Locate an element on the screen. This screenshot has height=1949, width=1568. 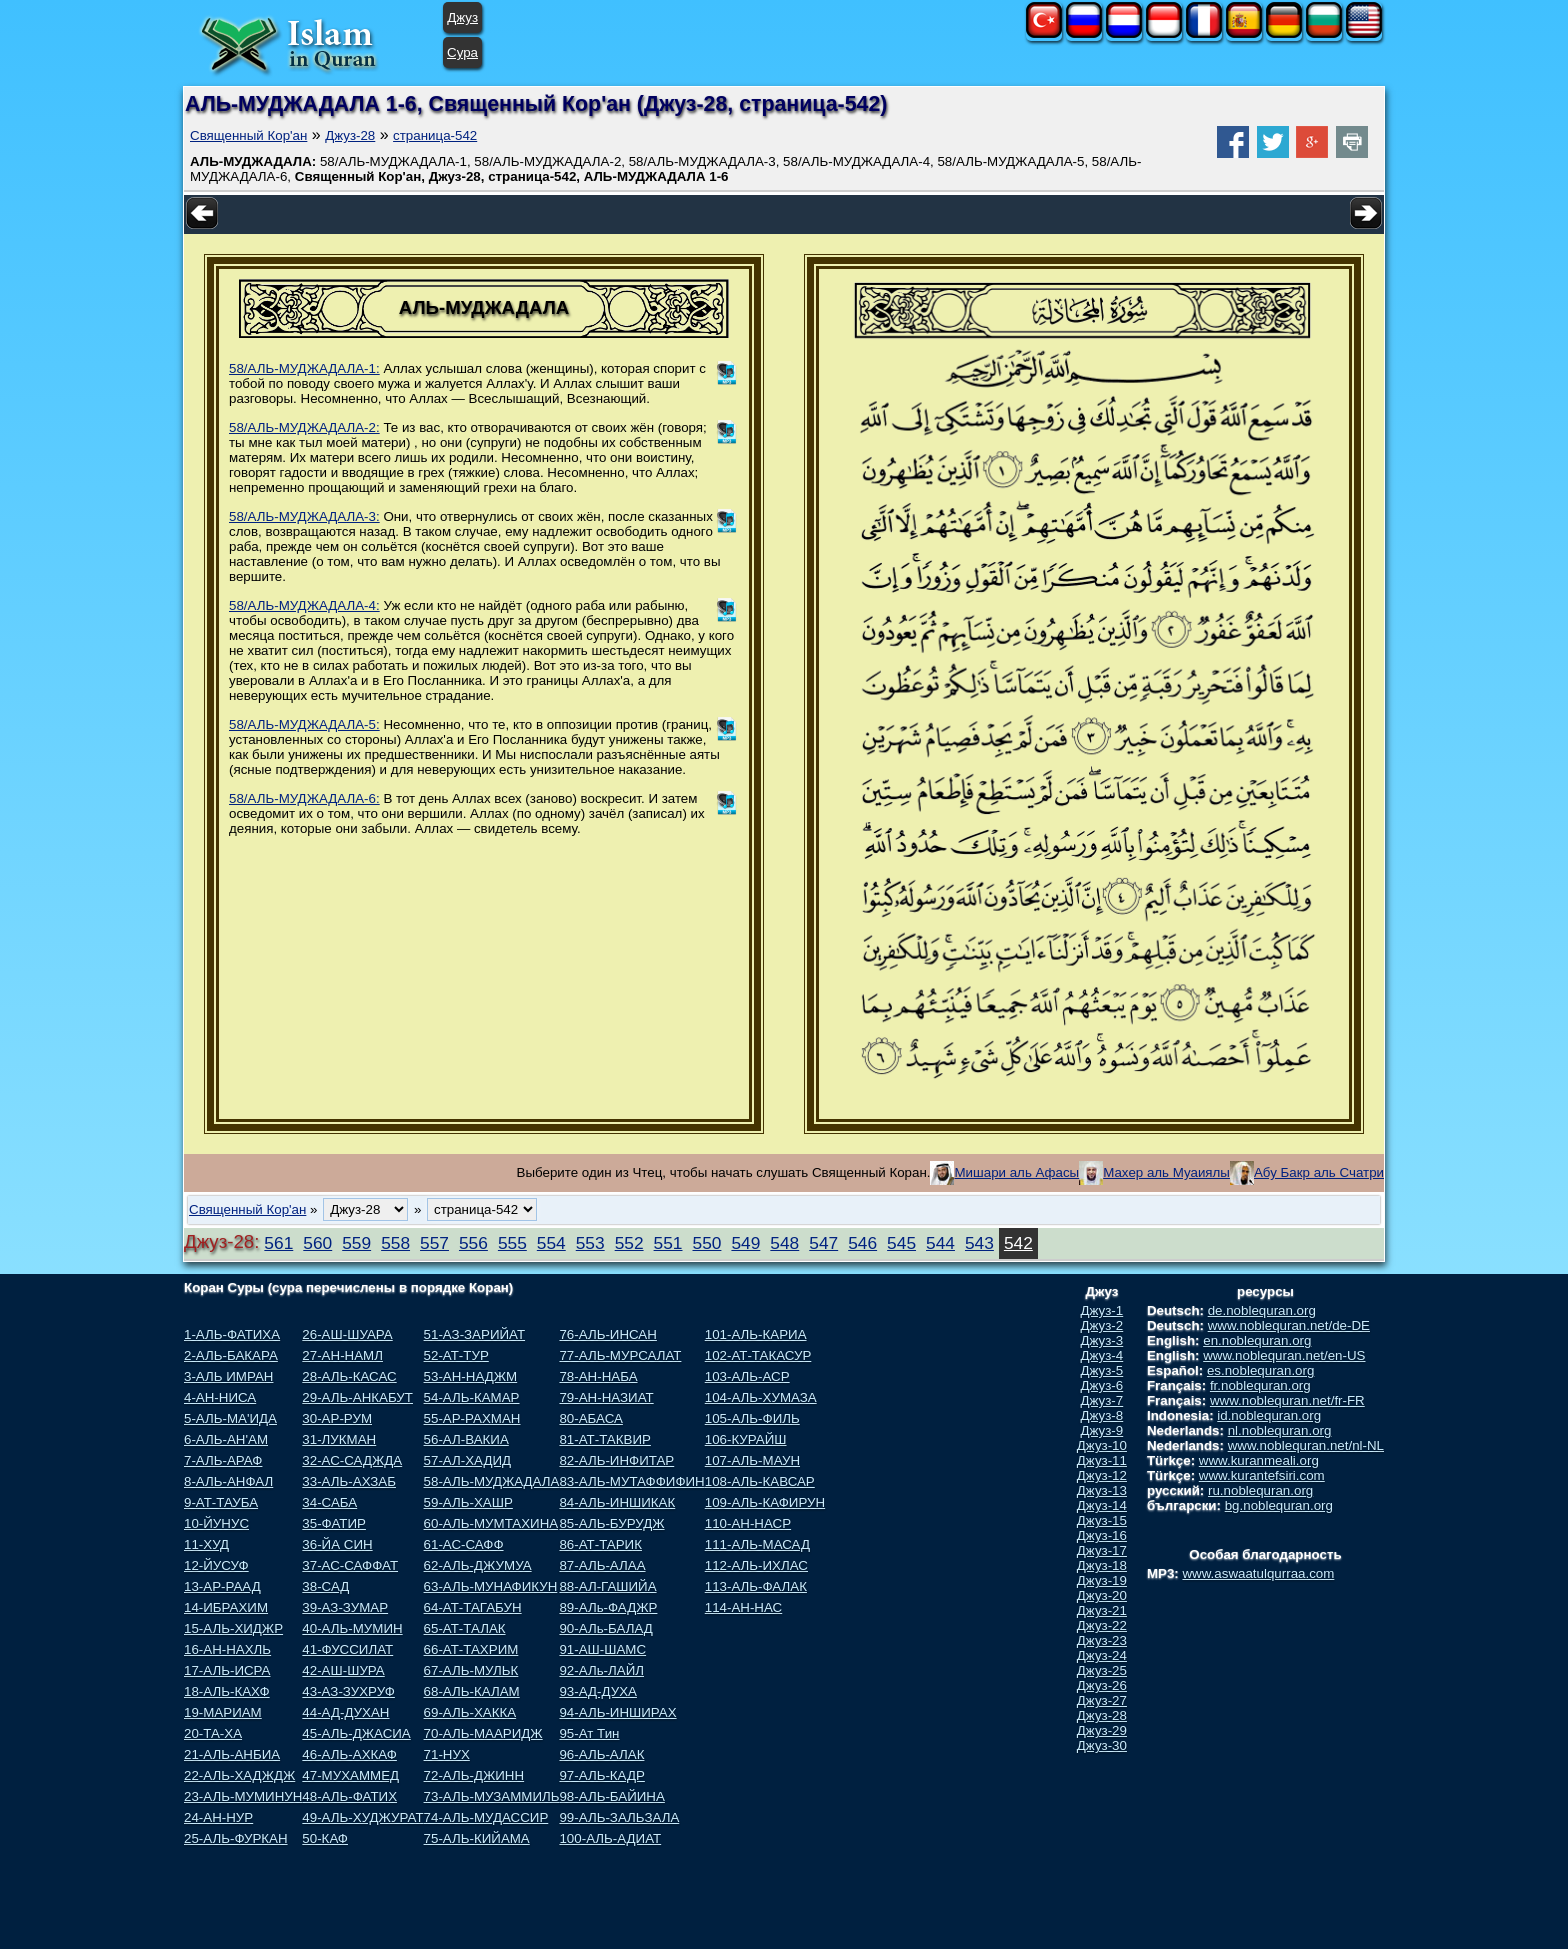
543 is located at coordinates (979, 1243).